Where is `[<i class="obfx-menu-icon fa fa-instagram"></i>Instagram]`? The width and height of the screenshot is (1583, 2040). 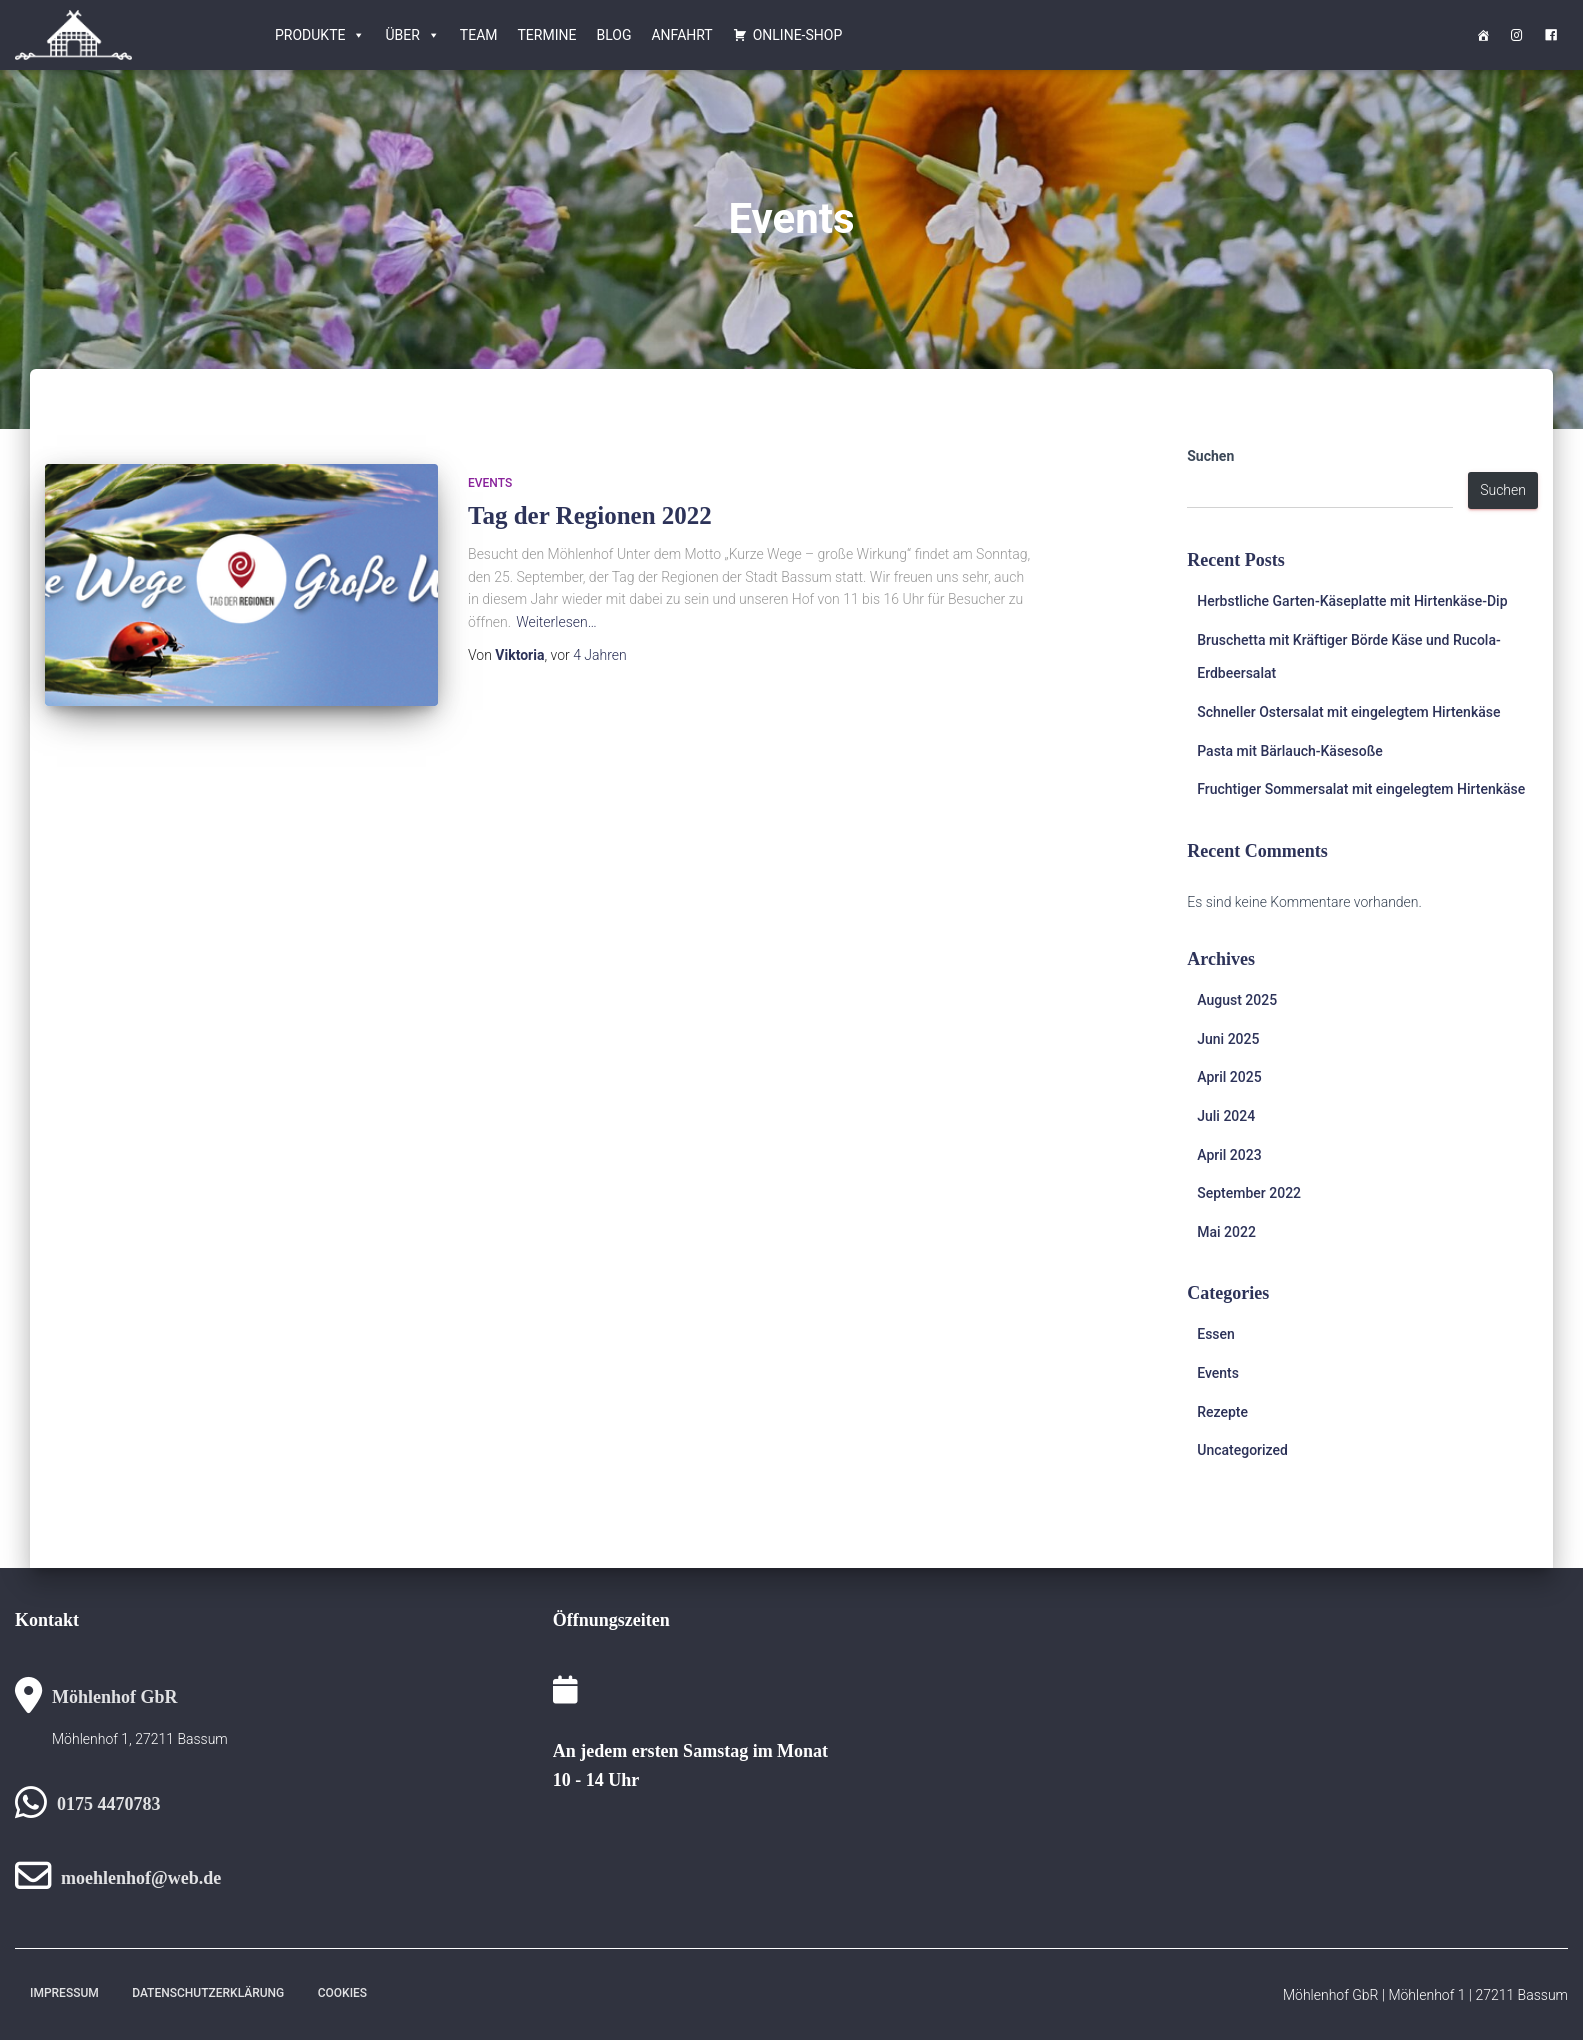 [<i class="obfx-menu-icon fa fa-instagram"></i>Instagram] is located at coordinates (1517, 35).